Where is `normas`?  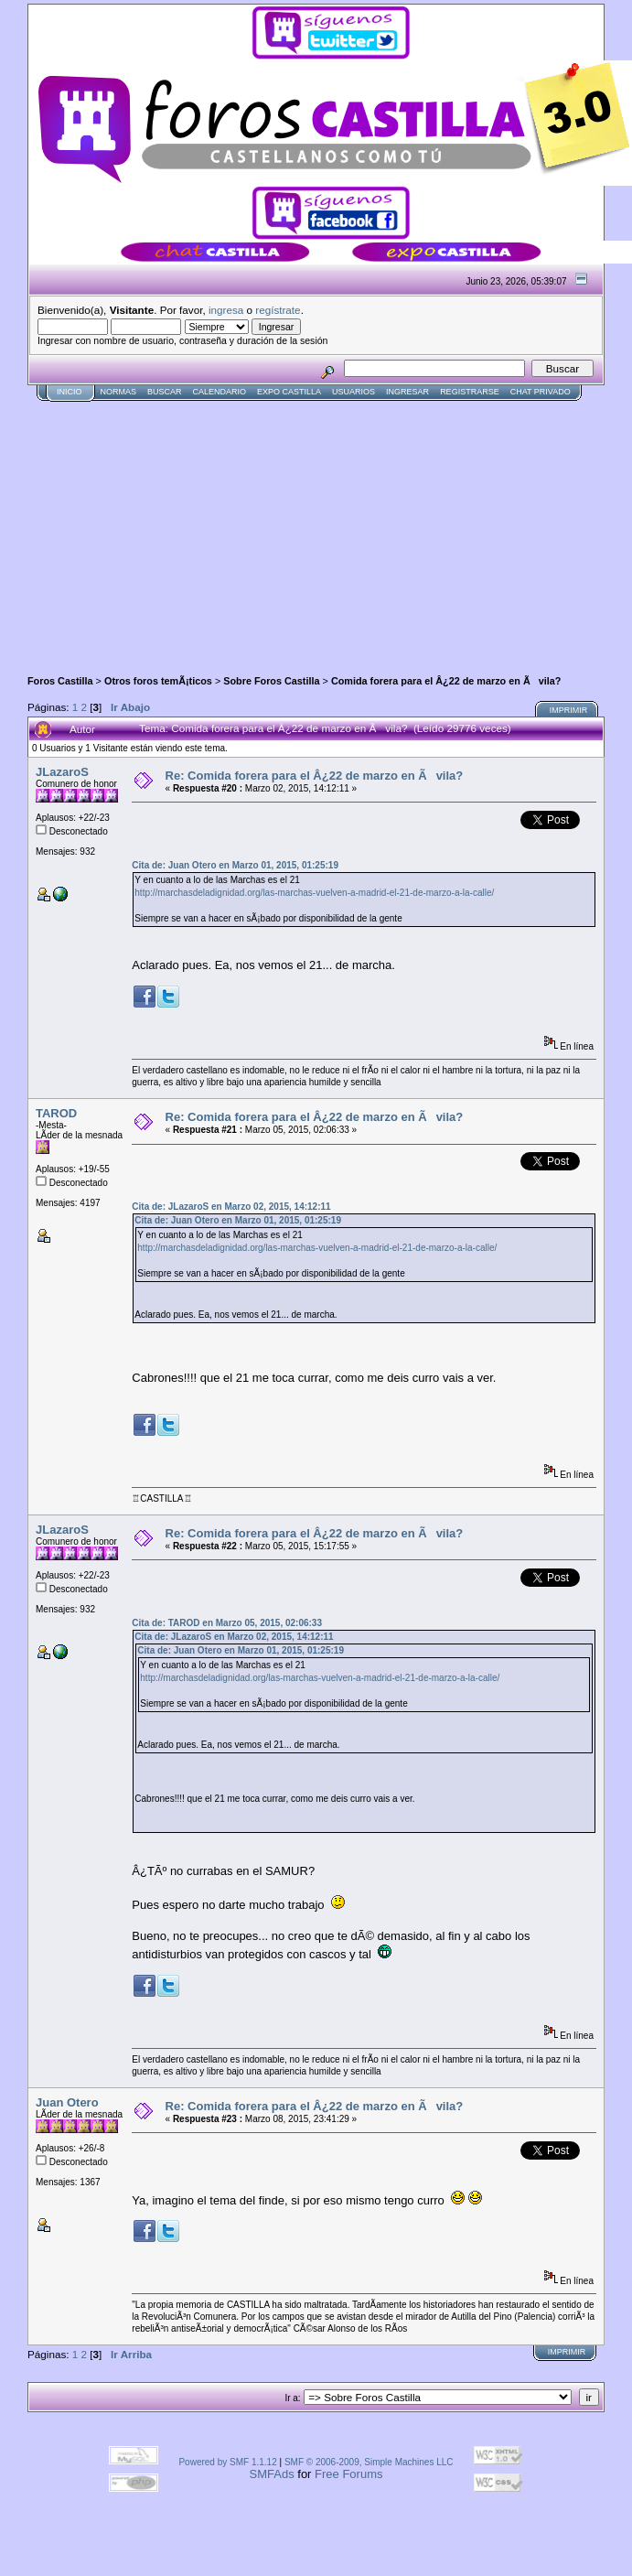
normas is located at coordinates (119, 391).